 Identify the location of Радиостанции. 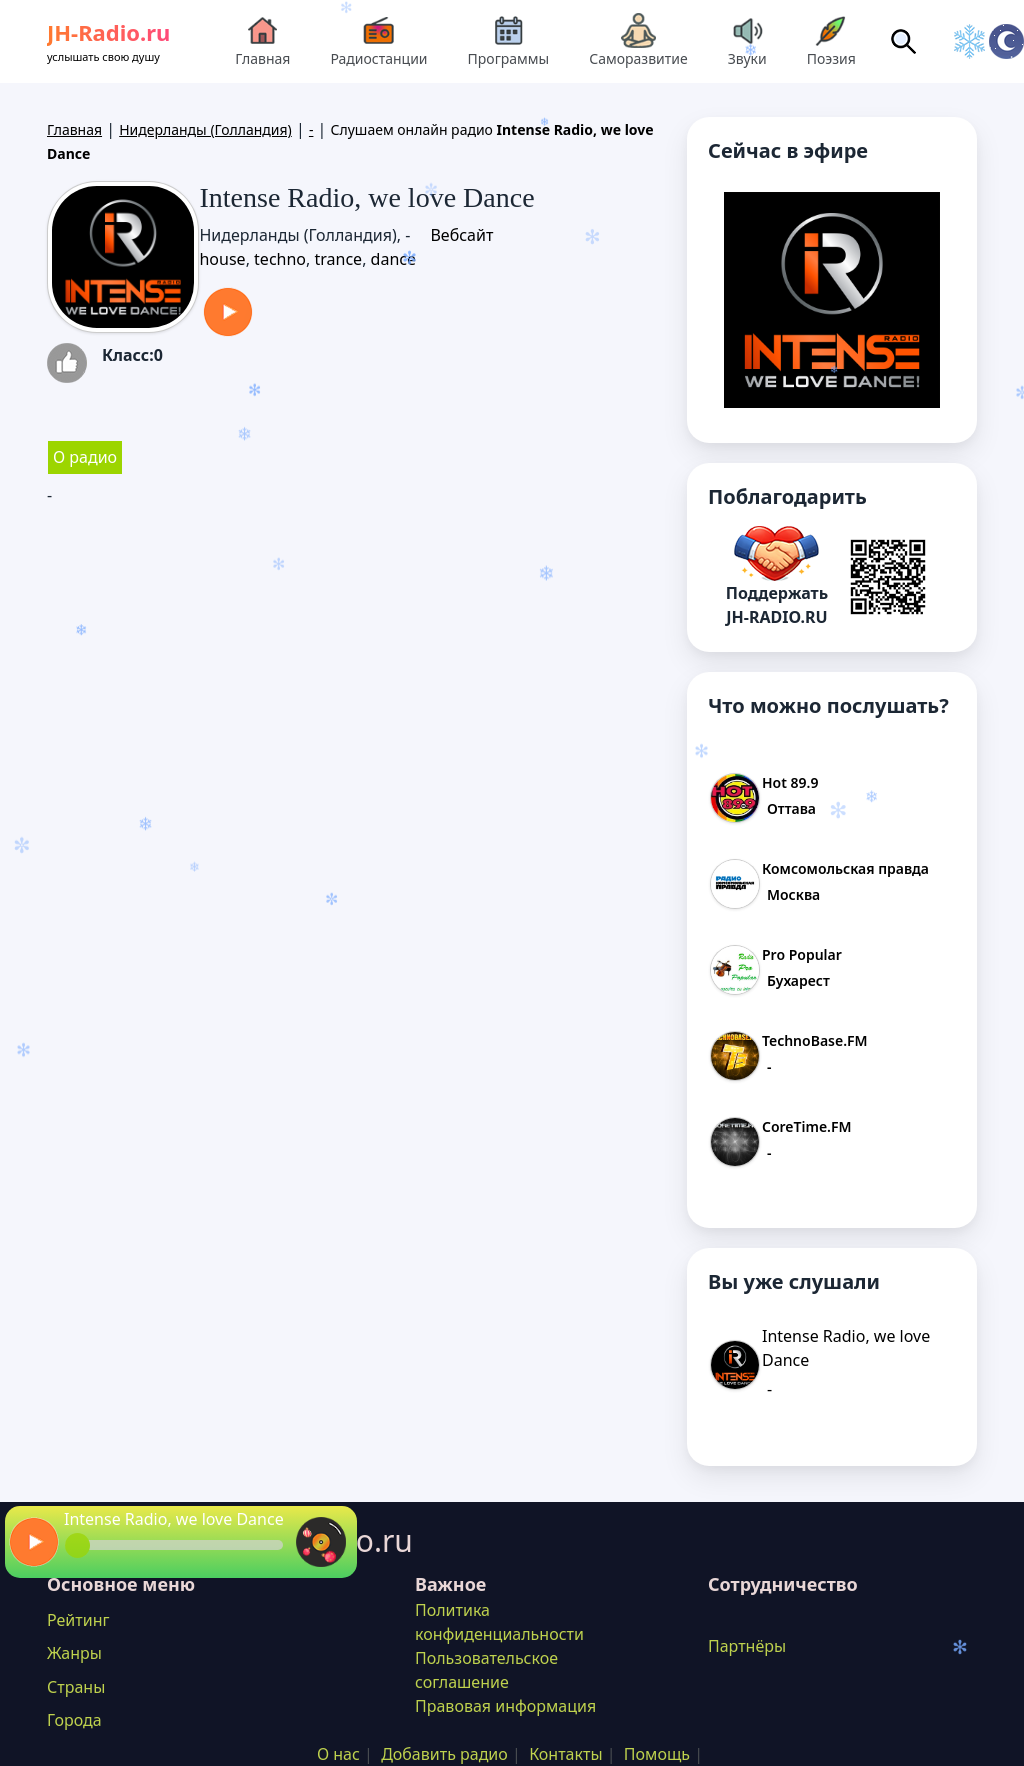
(378, 40).